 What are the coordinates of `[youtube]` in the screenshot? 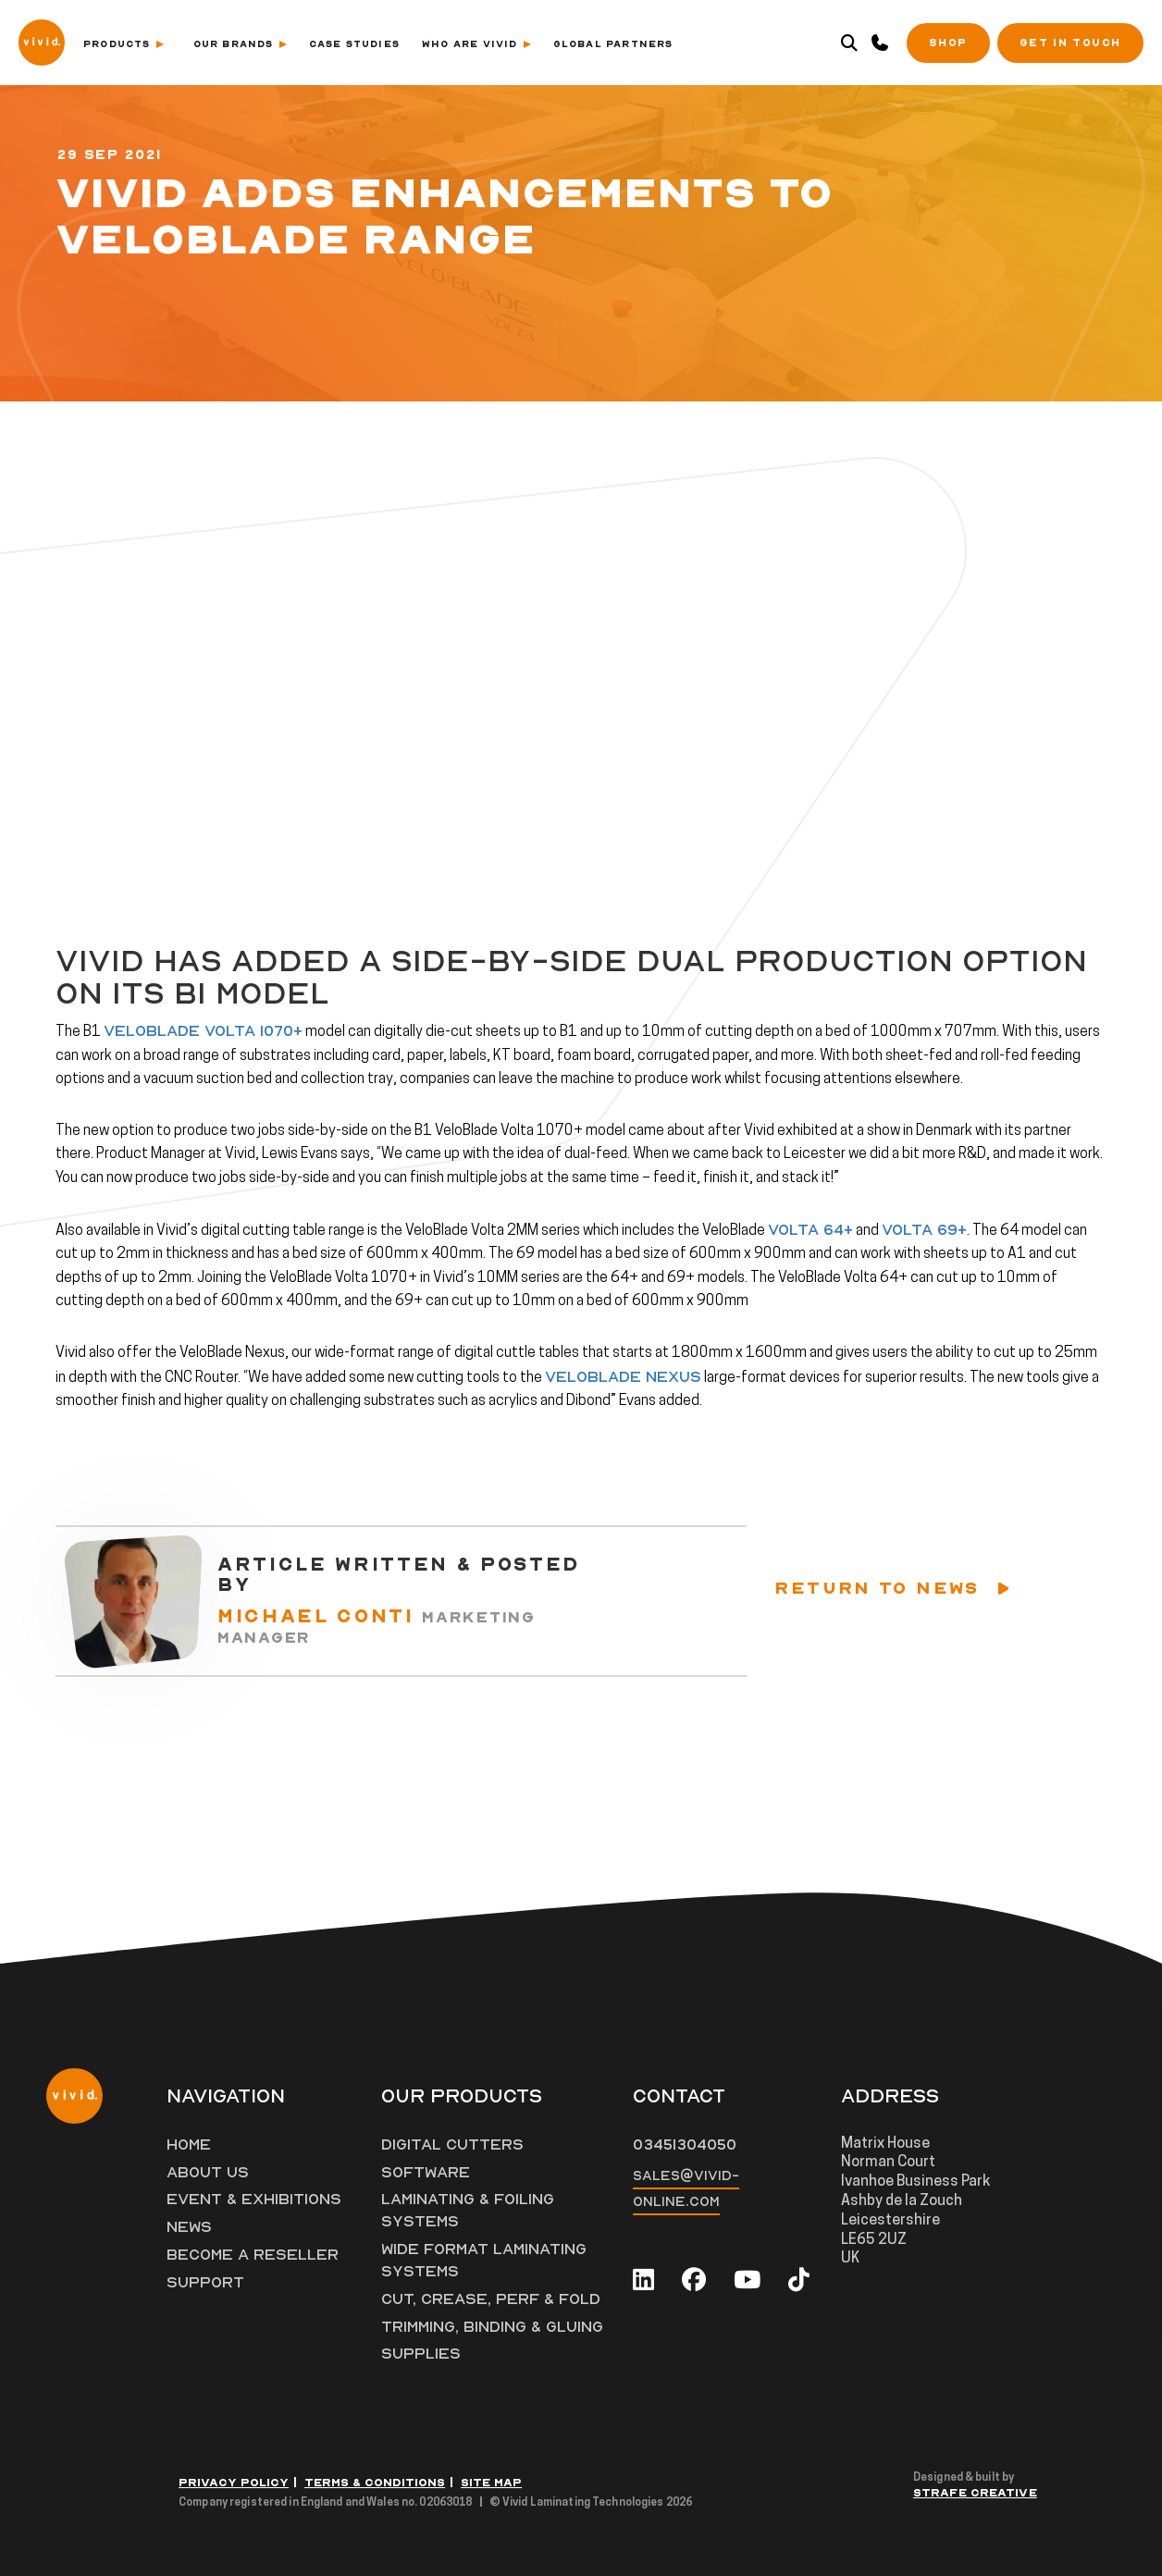 It's located at (747, 2280).